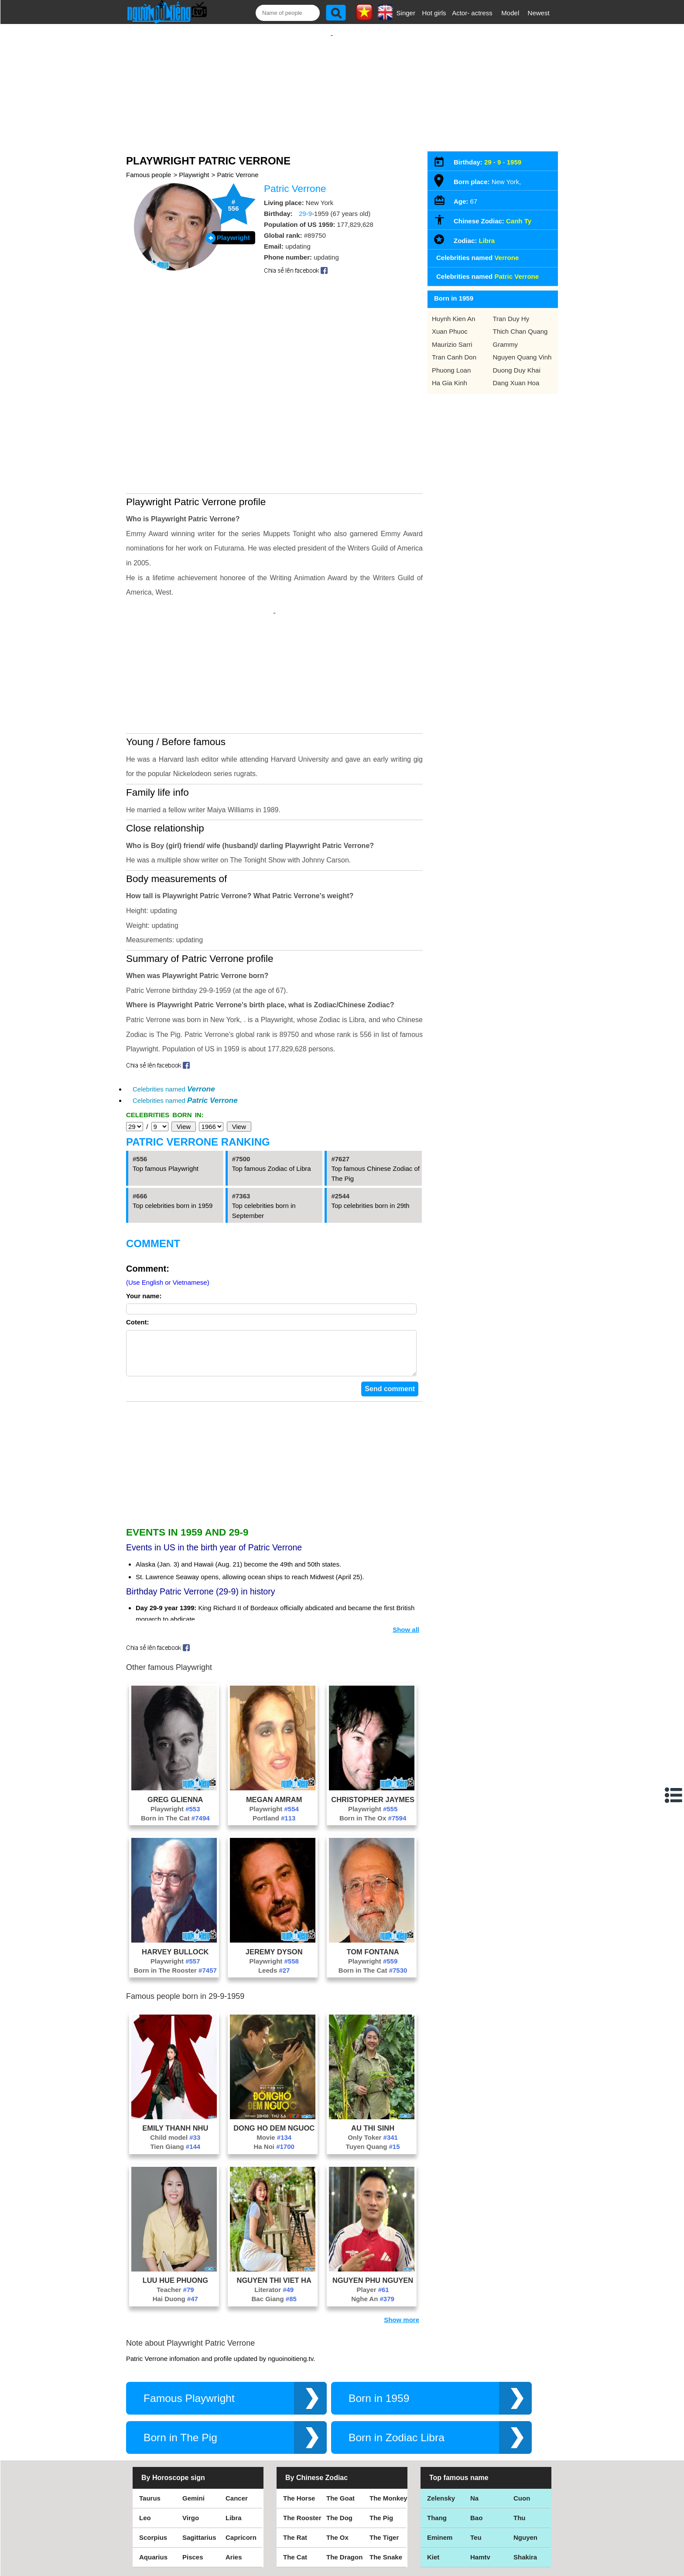  What do you see at coordinates (385, 2483) in the screenshot?
I see `The Snake` at bounding box center [385, 2483].